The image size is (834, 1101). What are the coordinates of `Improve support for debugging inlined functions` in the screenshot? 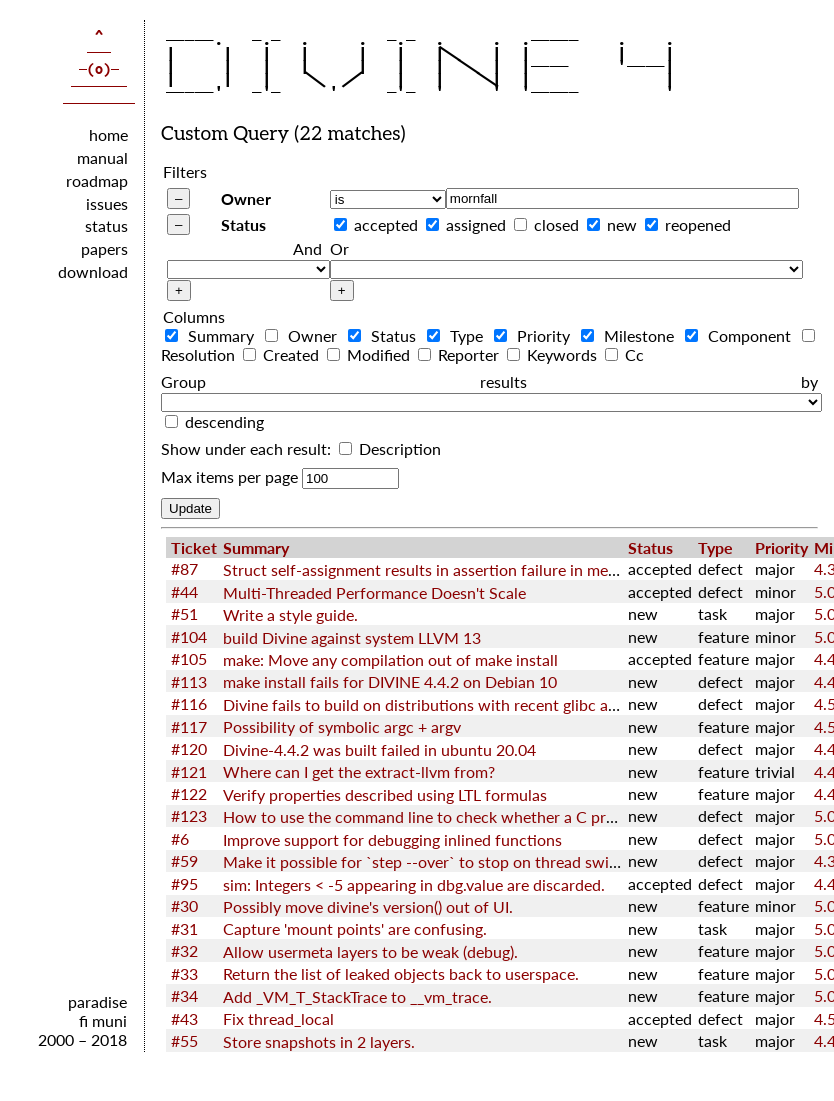 It's located at (392, 839).